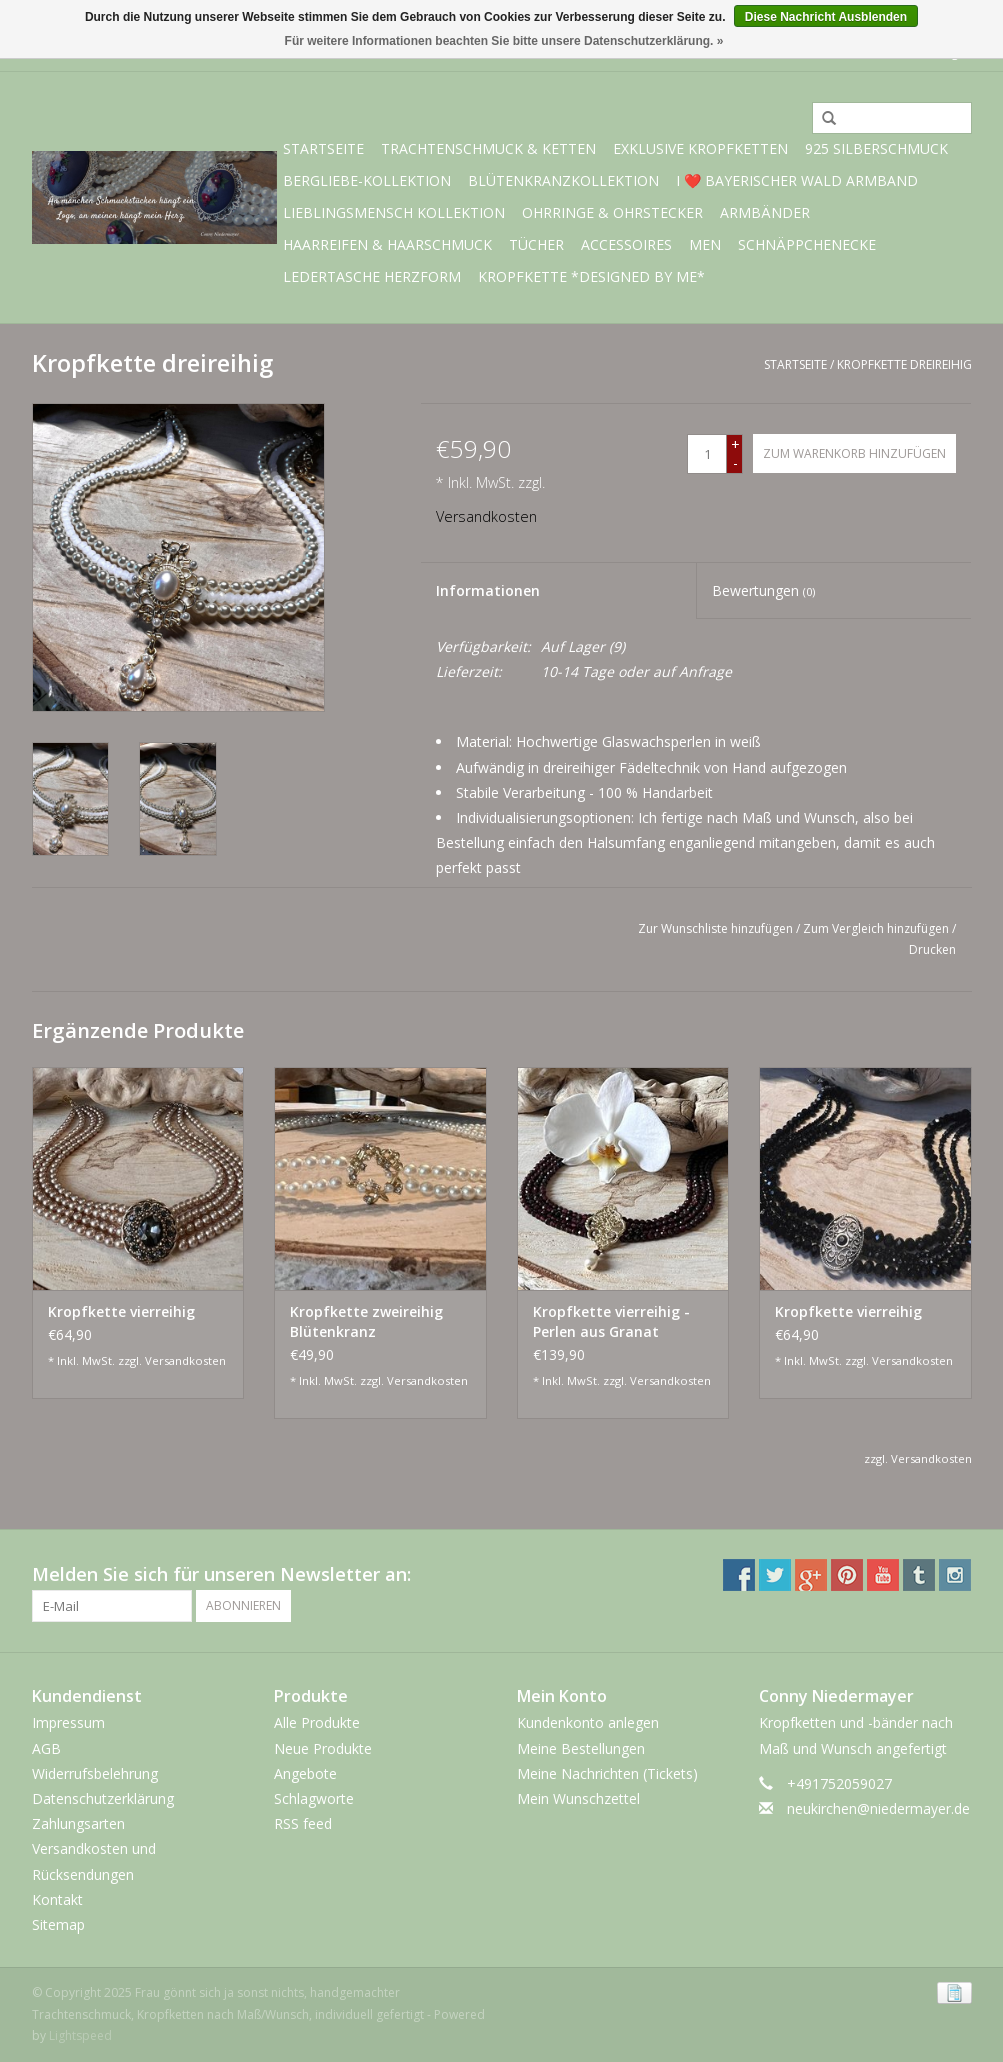 The image size is (1003, 2062). What do you see at coordinates (95, 1773) in the screenshot?
I see `Widerrufsbelehrung` at bounding box center [95, 1773].